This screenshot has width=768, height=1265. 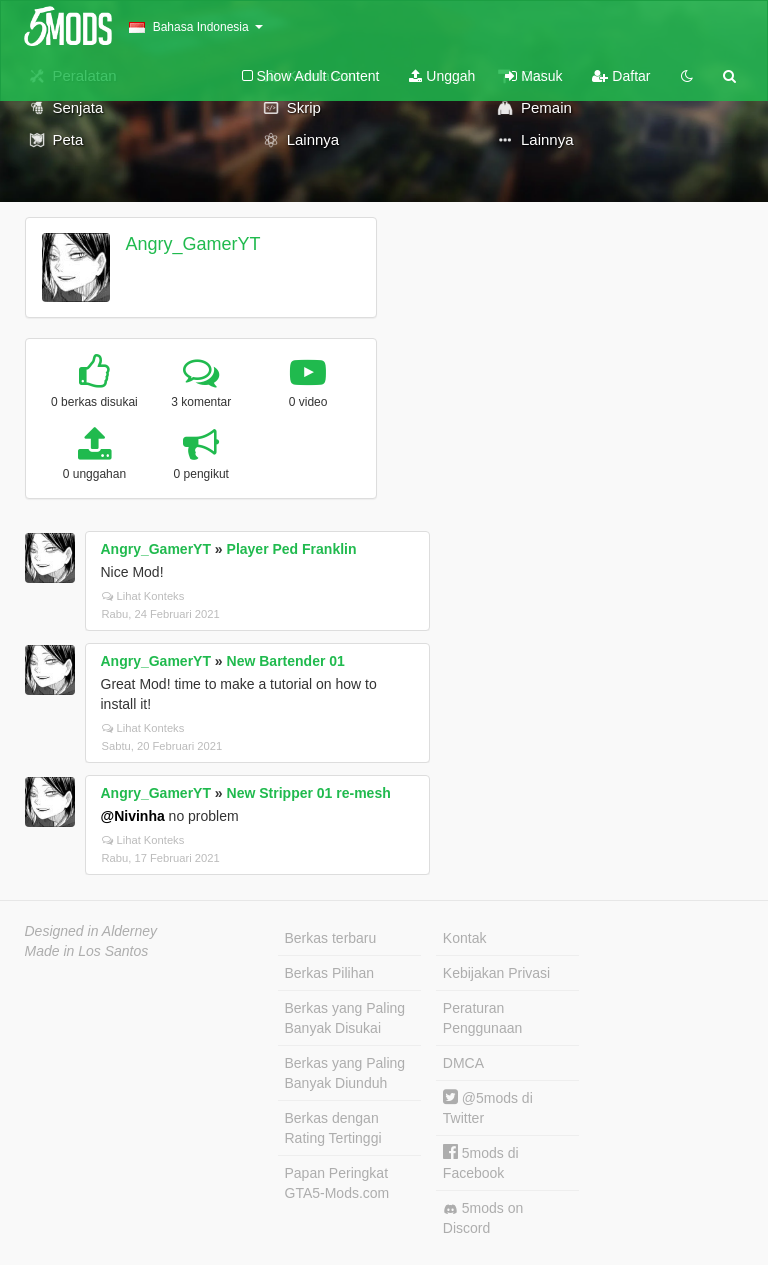 What do you see at coordinates (621, 76) in the screenshot?
I see `Daftar` at bounding box center [621, 76].